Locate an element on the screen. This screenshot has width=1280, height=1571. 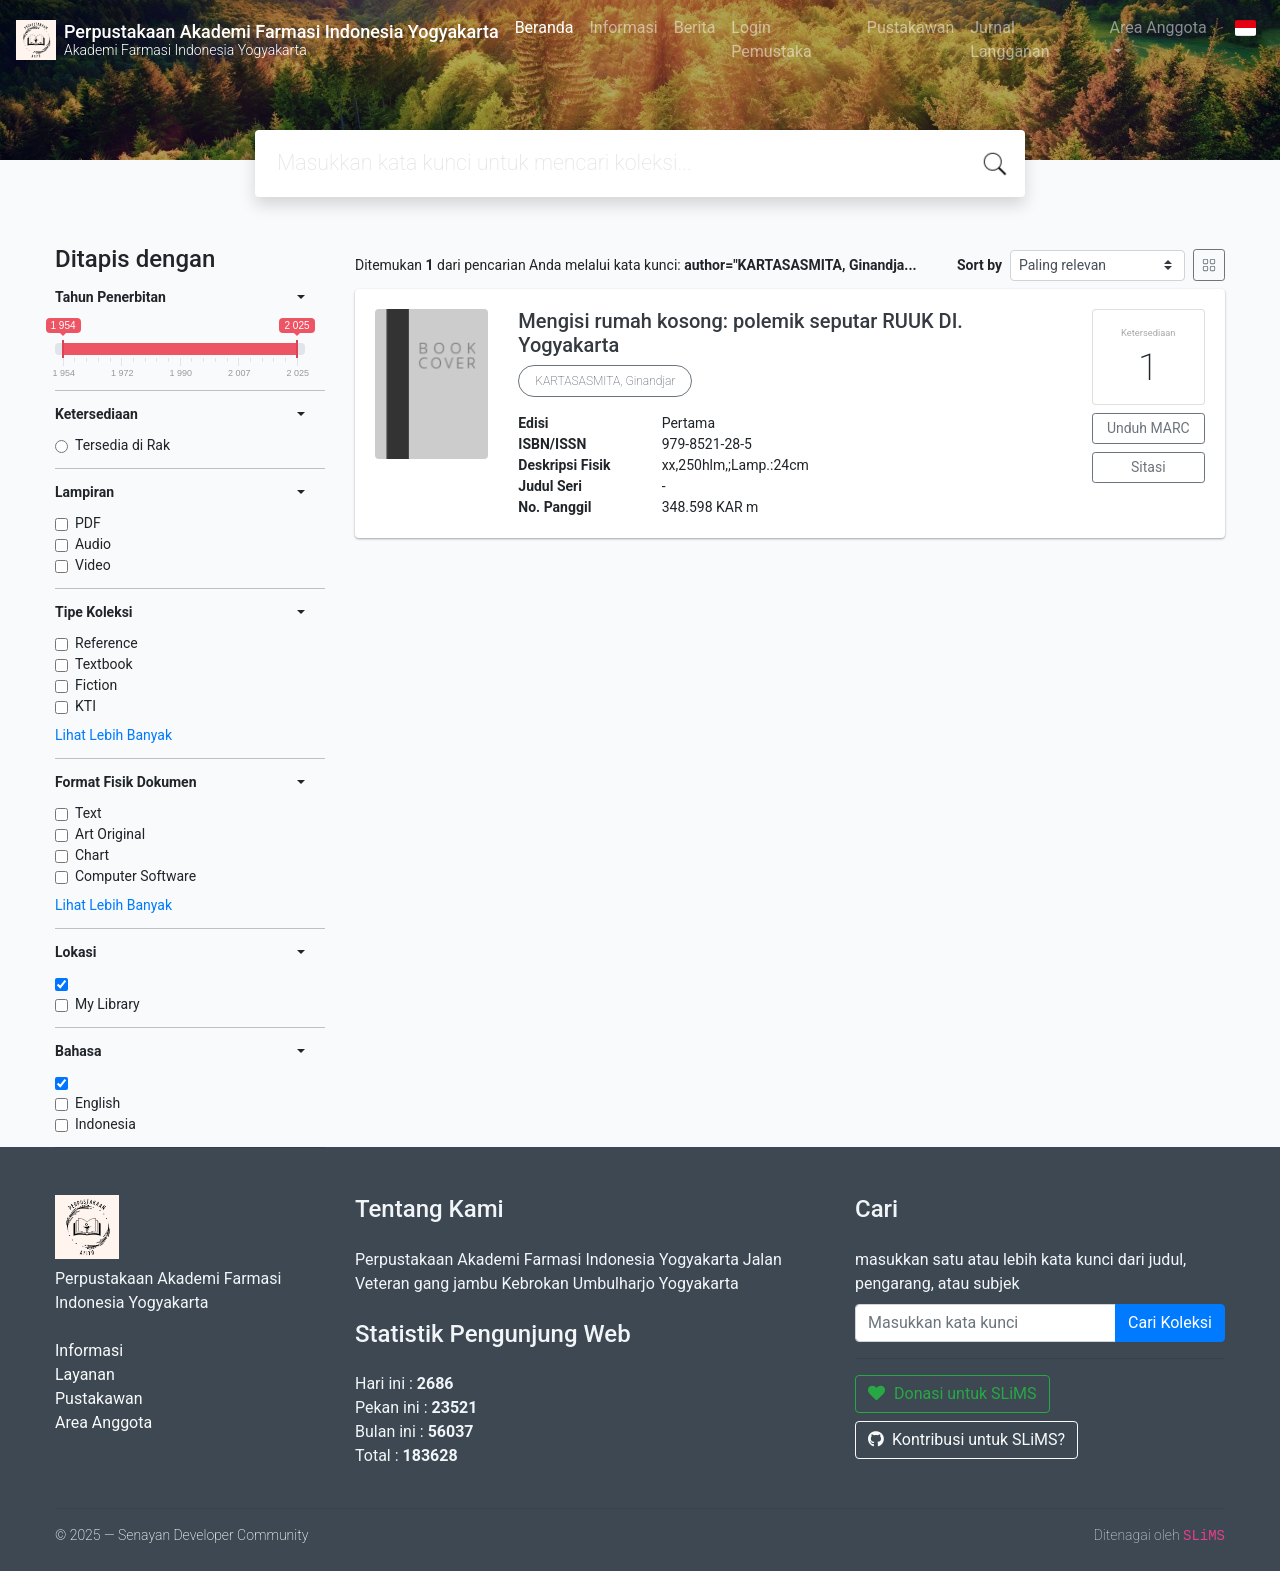
Sort by is located at coordinates (979, 265).